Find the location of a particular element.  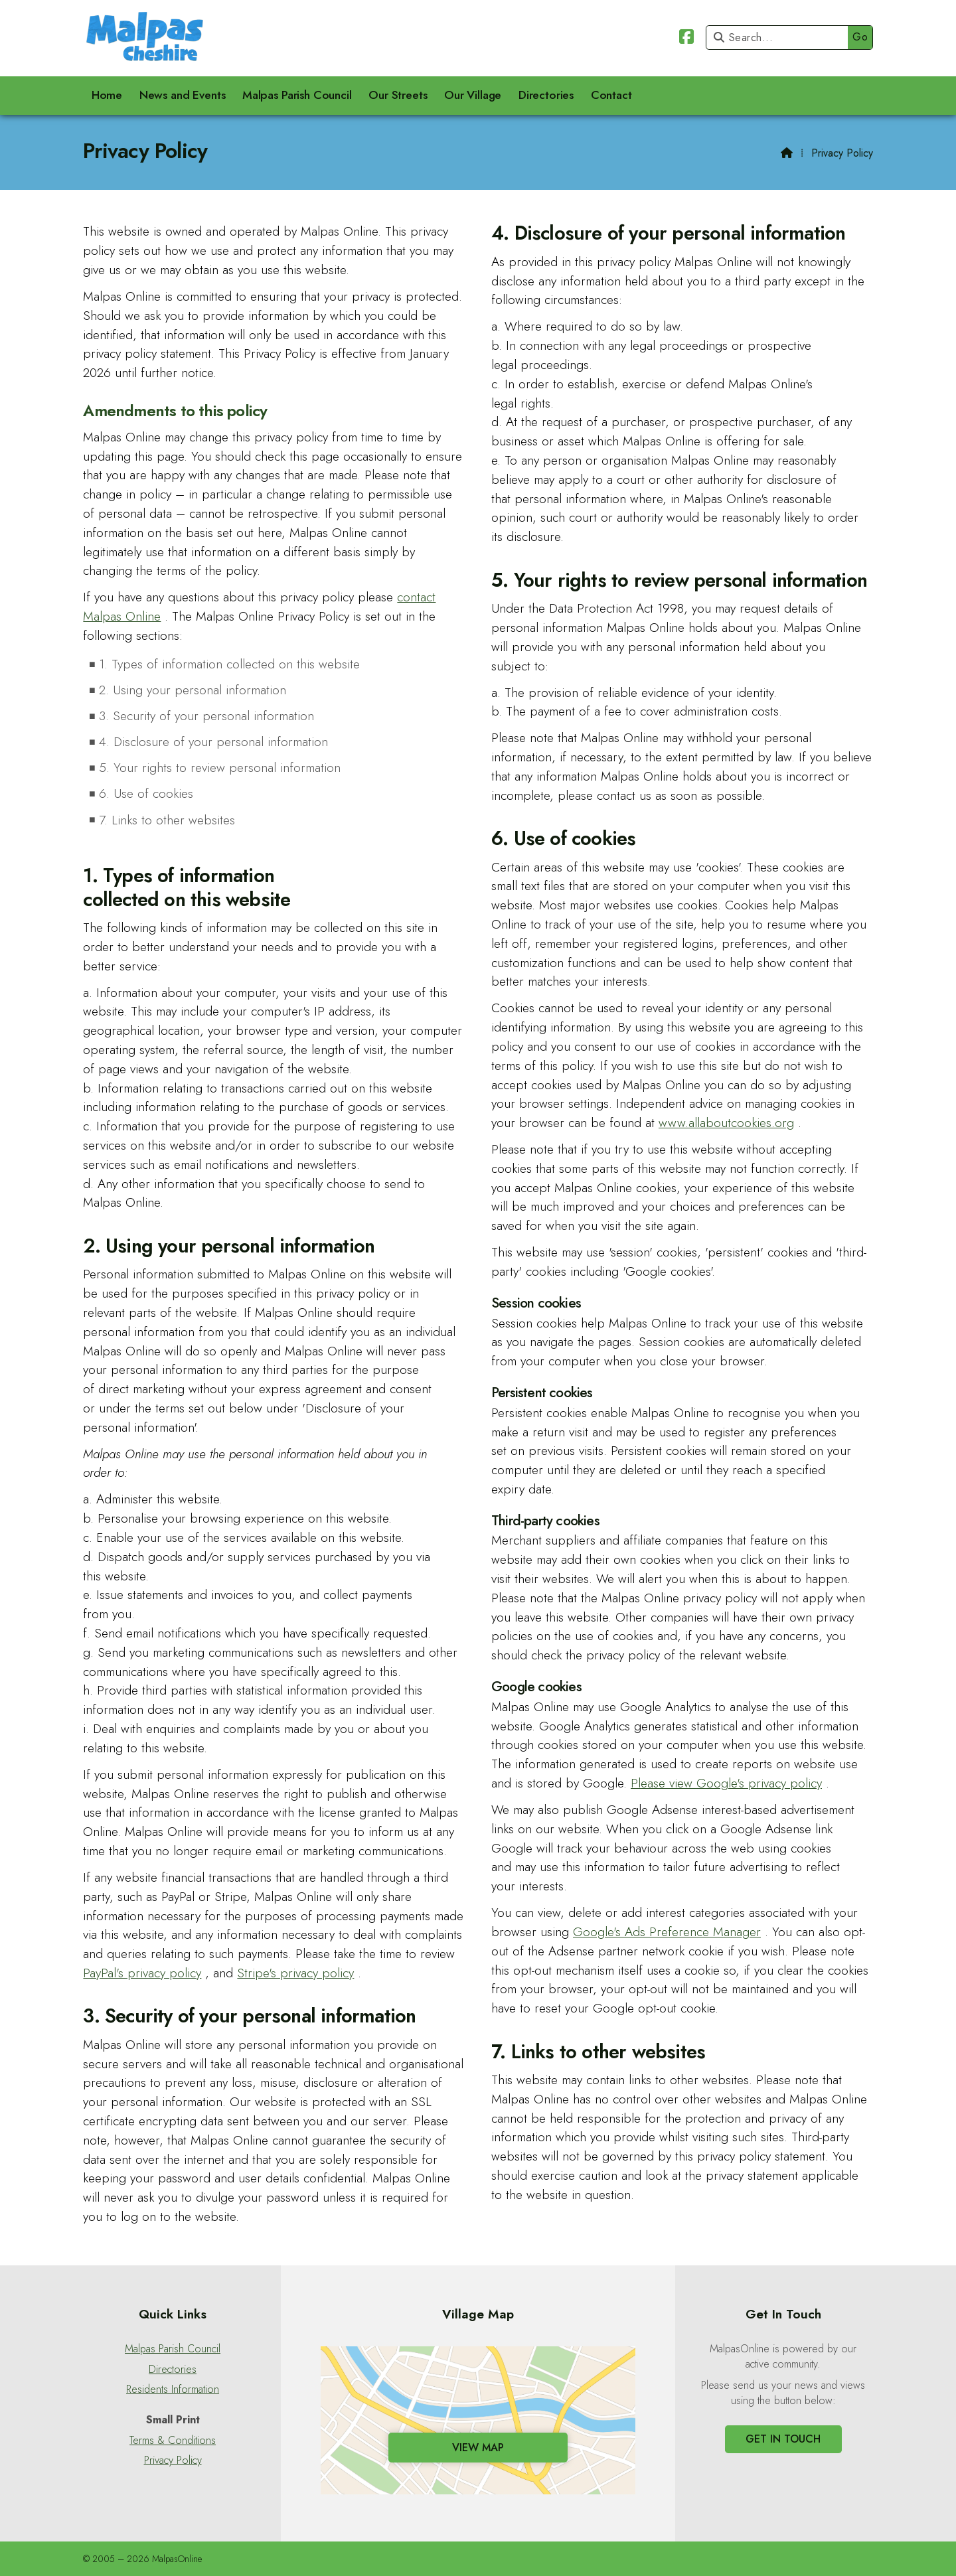

[Search] is located at coordinates (780, 37).